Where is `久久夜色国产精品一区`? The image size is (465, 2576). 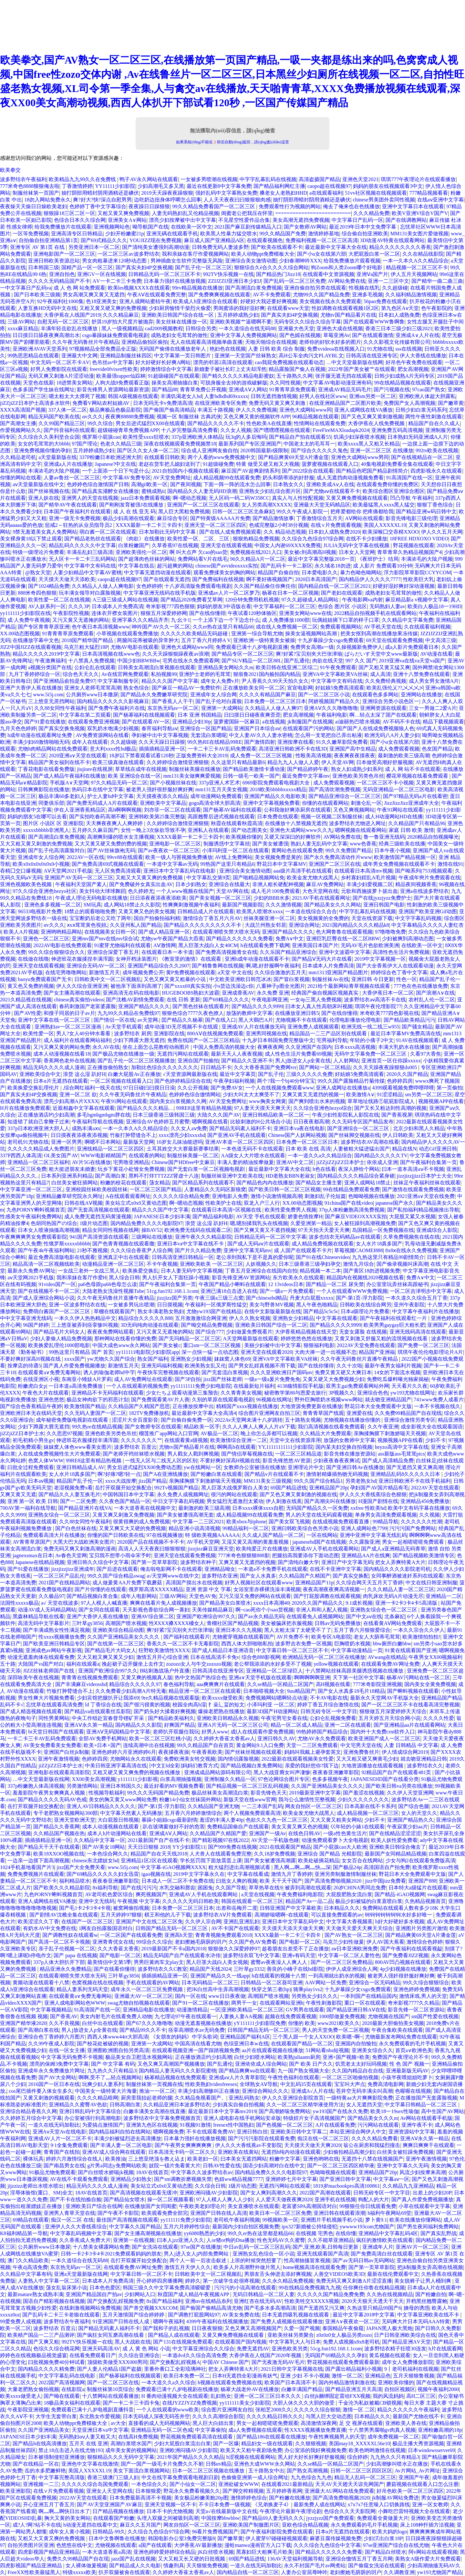
久久夜色国产精品一区 is located at coordinates (124, 1501).